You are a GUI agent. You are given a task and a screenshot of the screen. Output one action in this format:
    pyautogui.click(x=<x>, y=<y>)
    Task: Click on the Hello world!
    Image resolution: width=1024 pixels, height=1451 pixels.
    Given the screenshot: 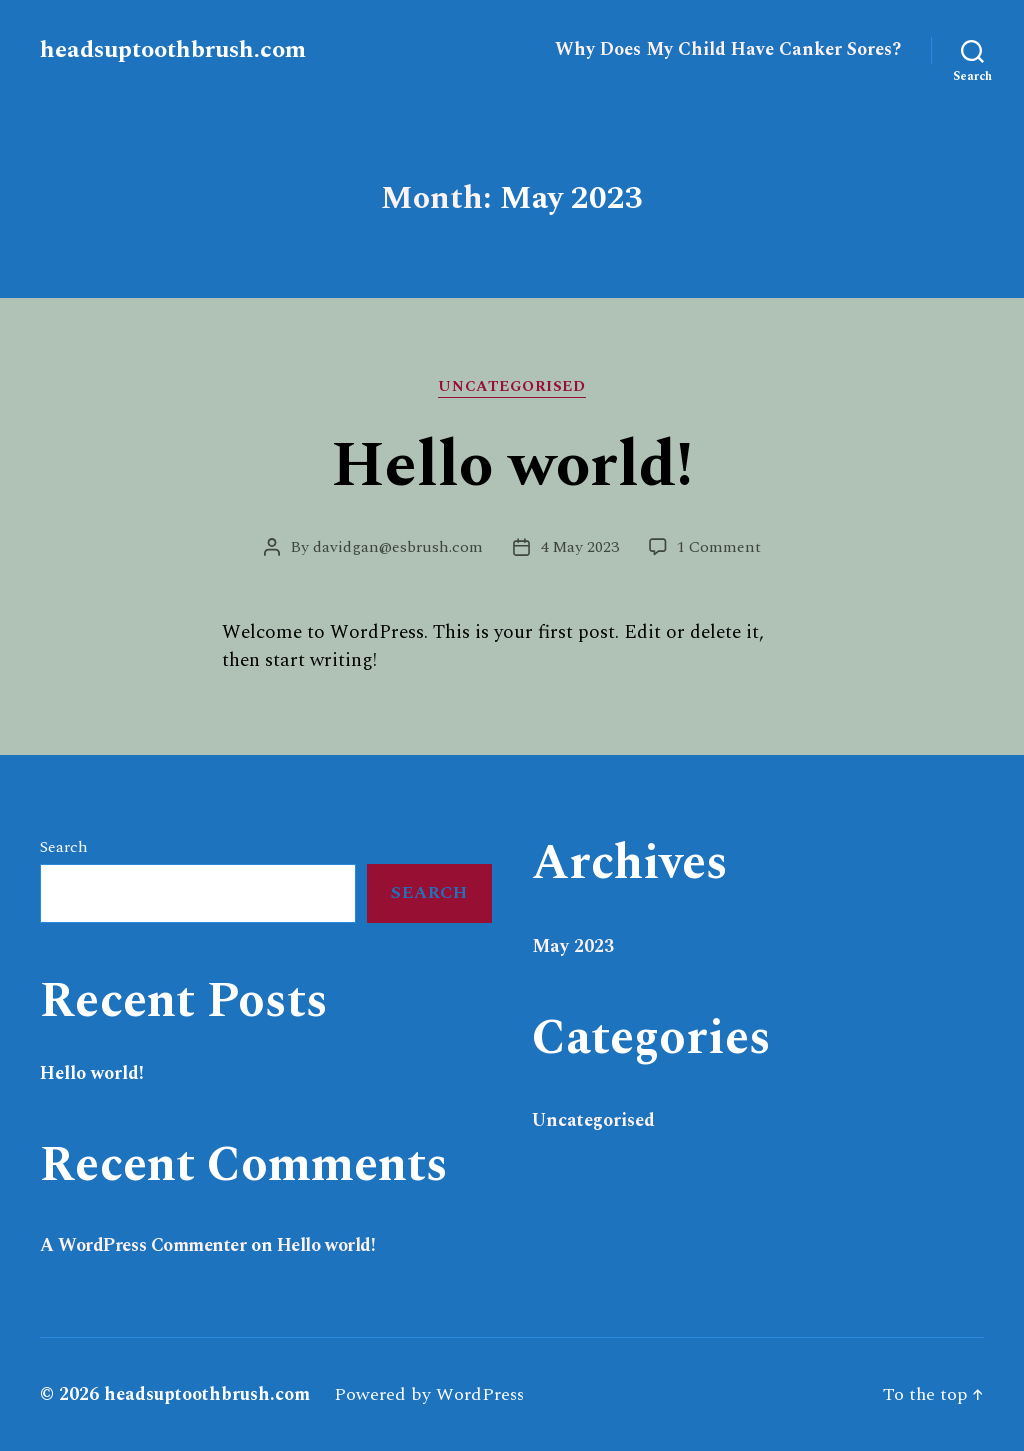 What is the action you would take?
    pyautogui.click(x=512, y=466)
    